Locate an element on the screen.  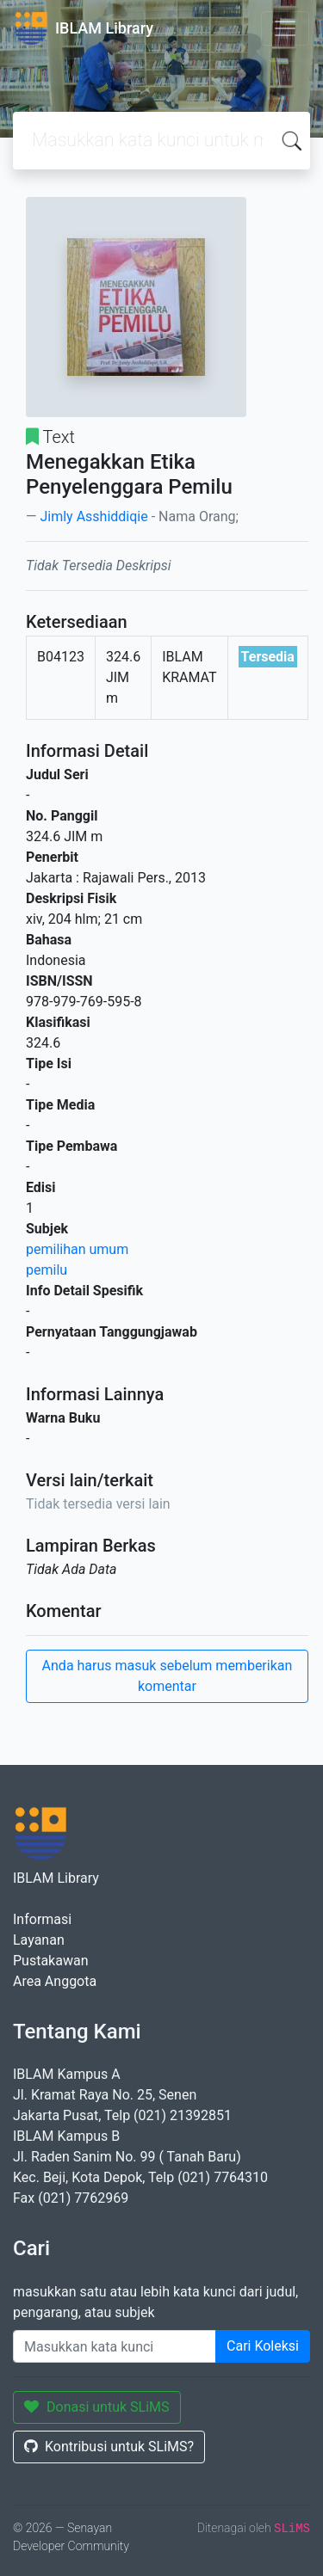
Informasi is located at coordinates (42, 1919).